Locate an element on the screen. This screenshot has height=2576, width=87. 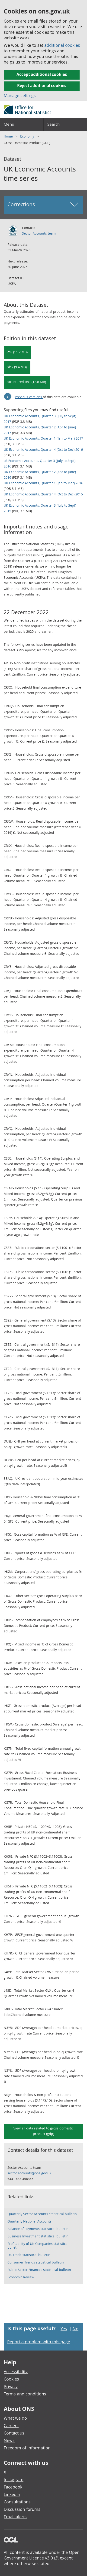
Email alerts is located at coordinates (15, 2516).